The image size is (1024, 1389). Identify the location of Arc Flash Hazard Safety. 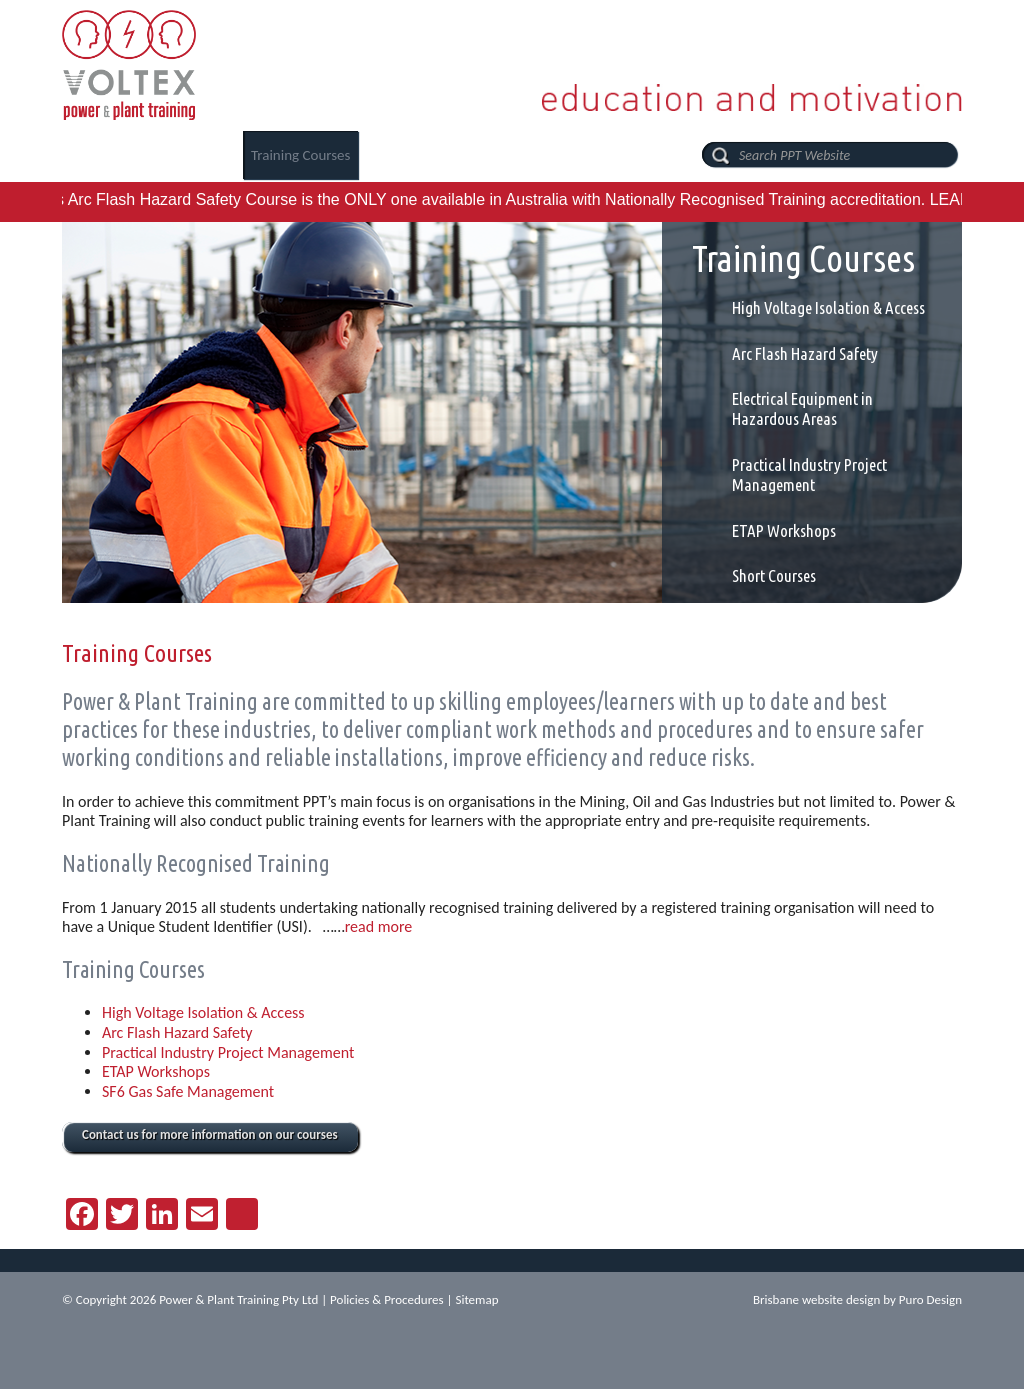
(805, 353).